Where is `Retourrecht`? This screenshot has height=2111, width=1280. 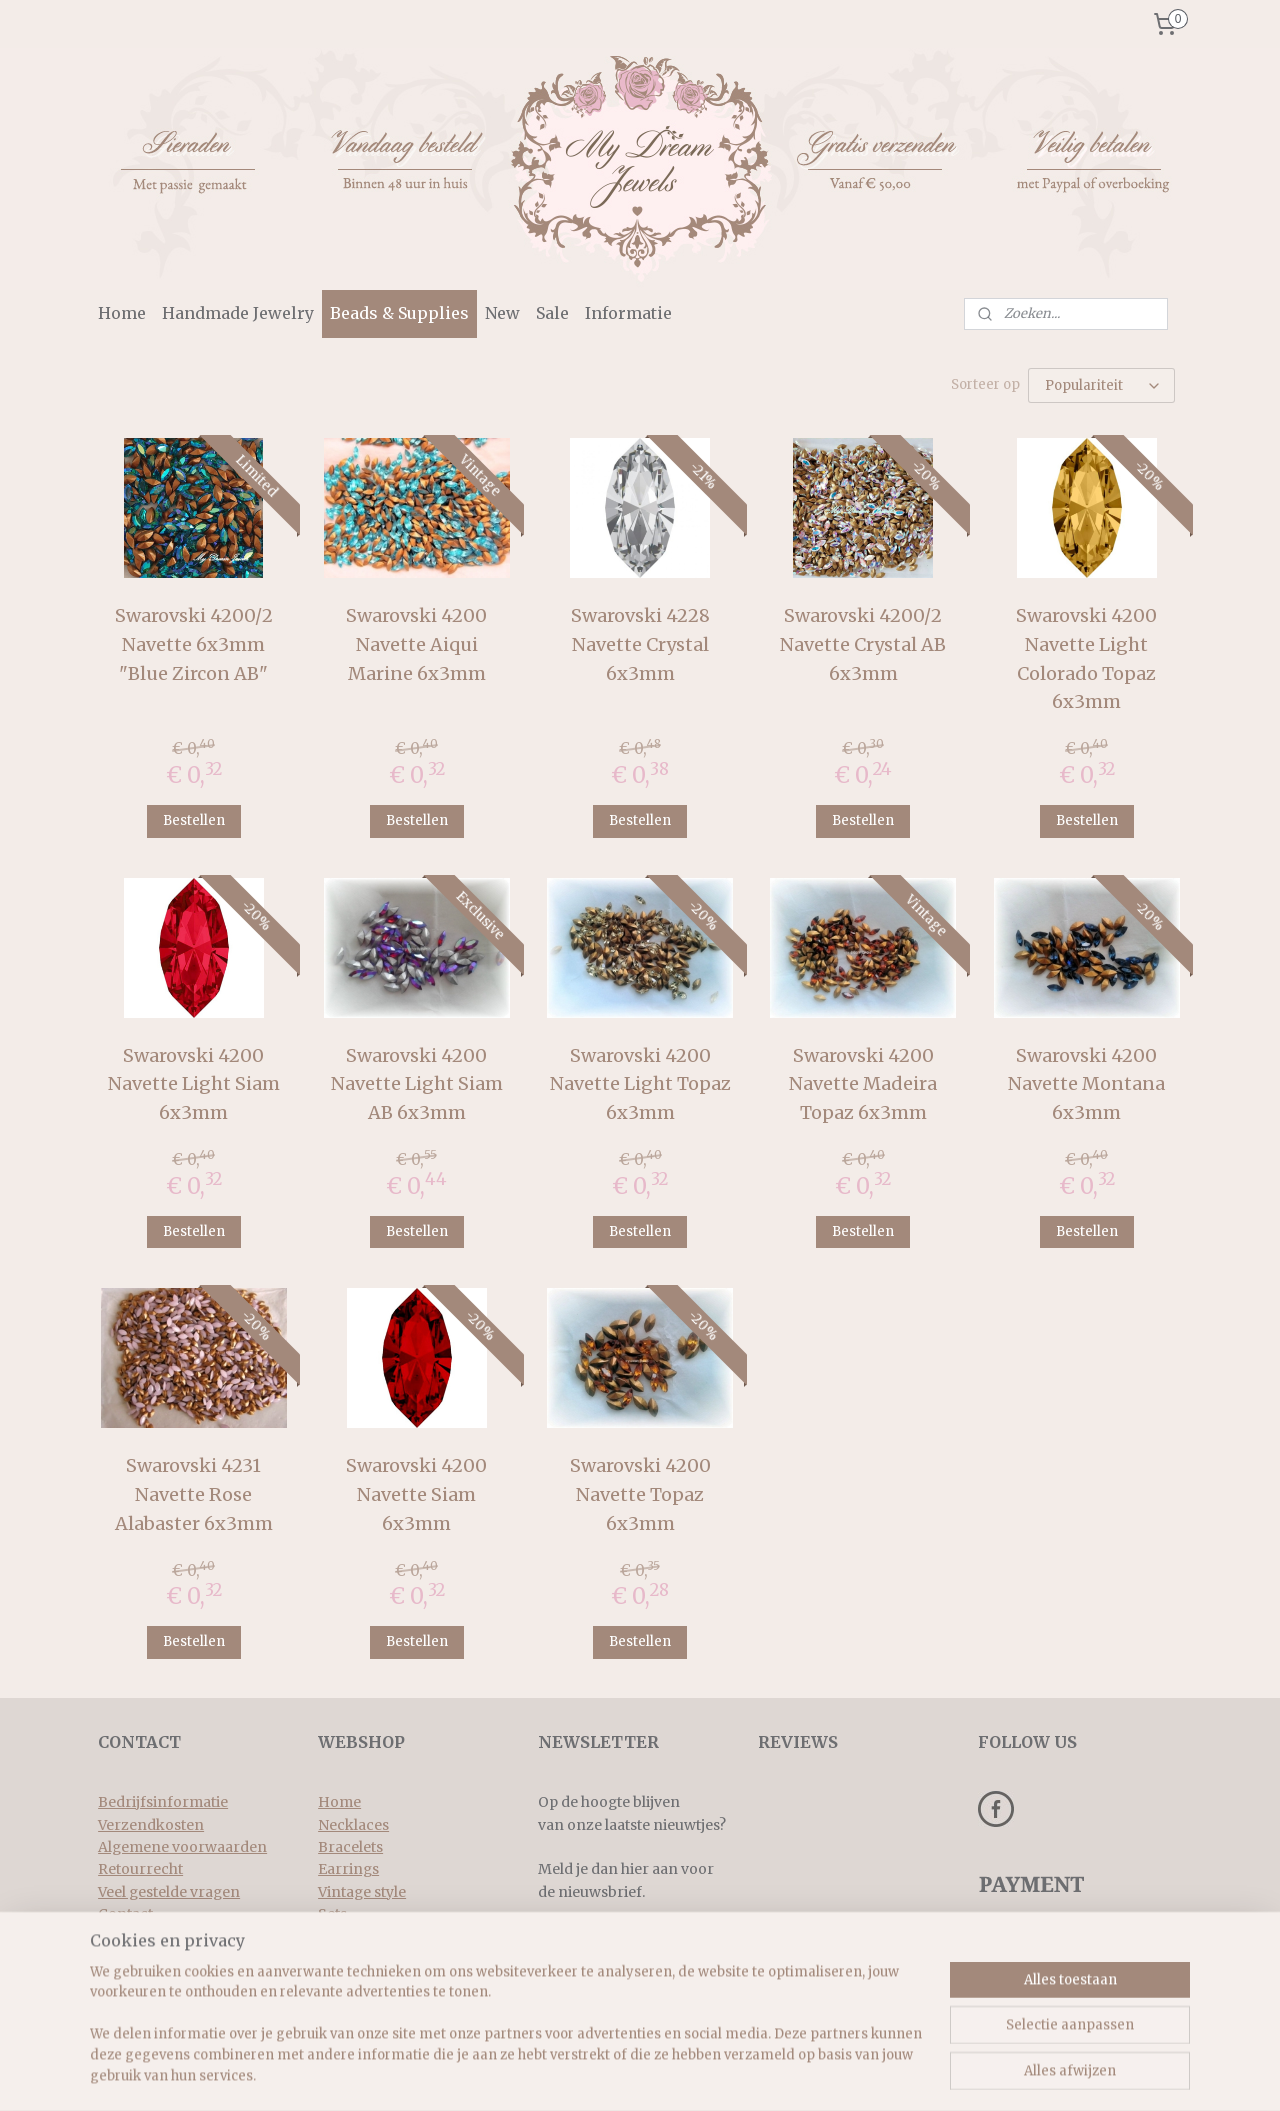 Retourrecht is located at coordinates (140, 1869).